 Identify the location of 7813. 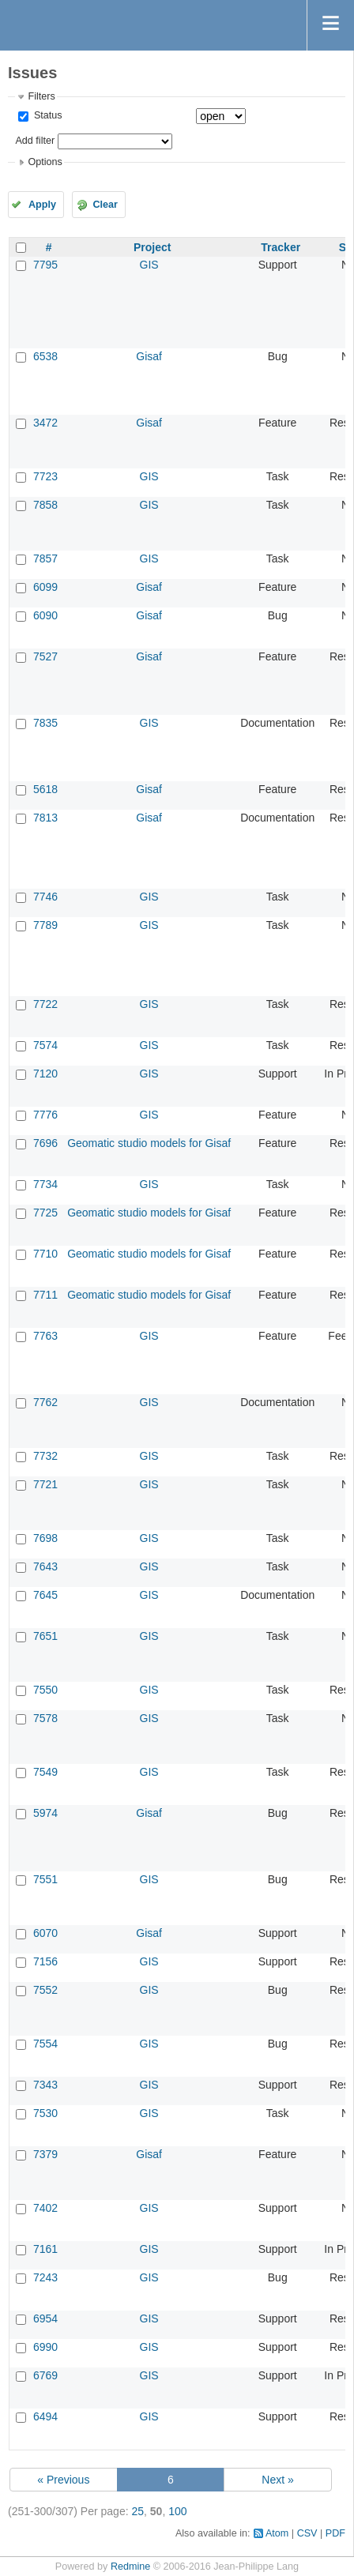
(45, 817).